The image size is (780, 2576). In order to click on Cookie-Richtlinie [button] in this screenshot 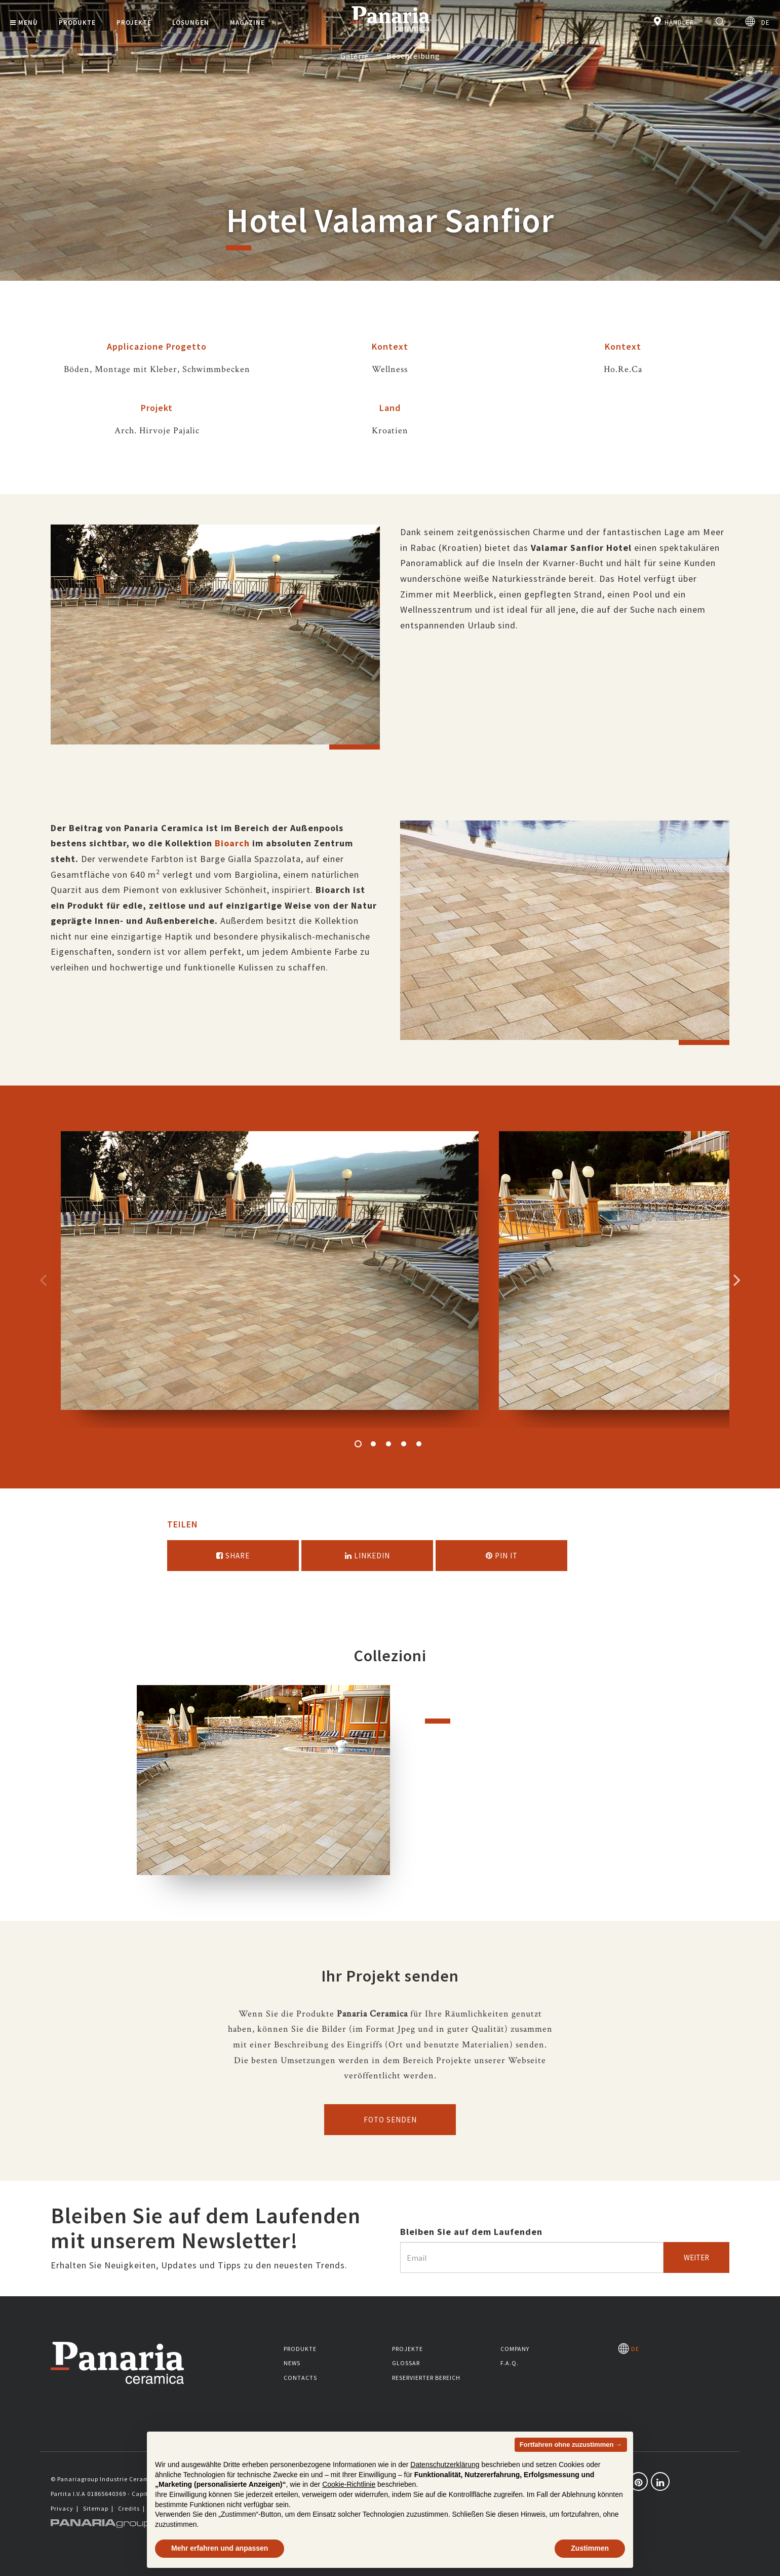, I will do `click(348, 2484)`.